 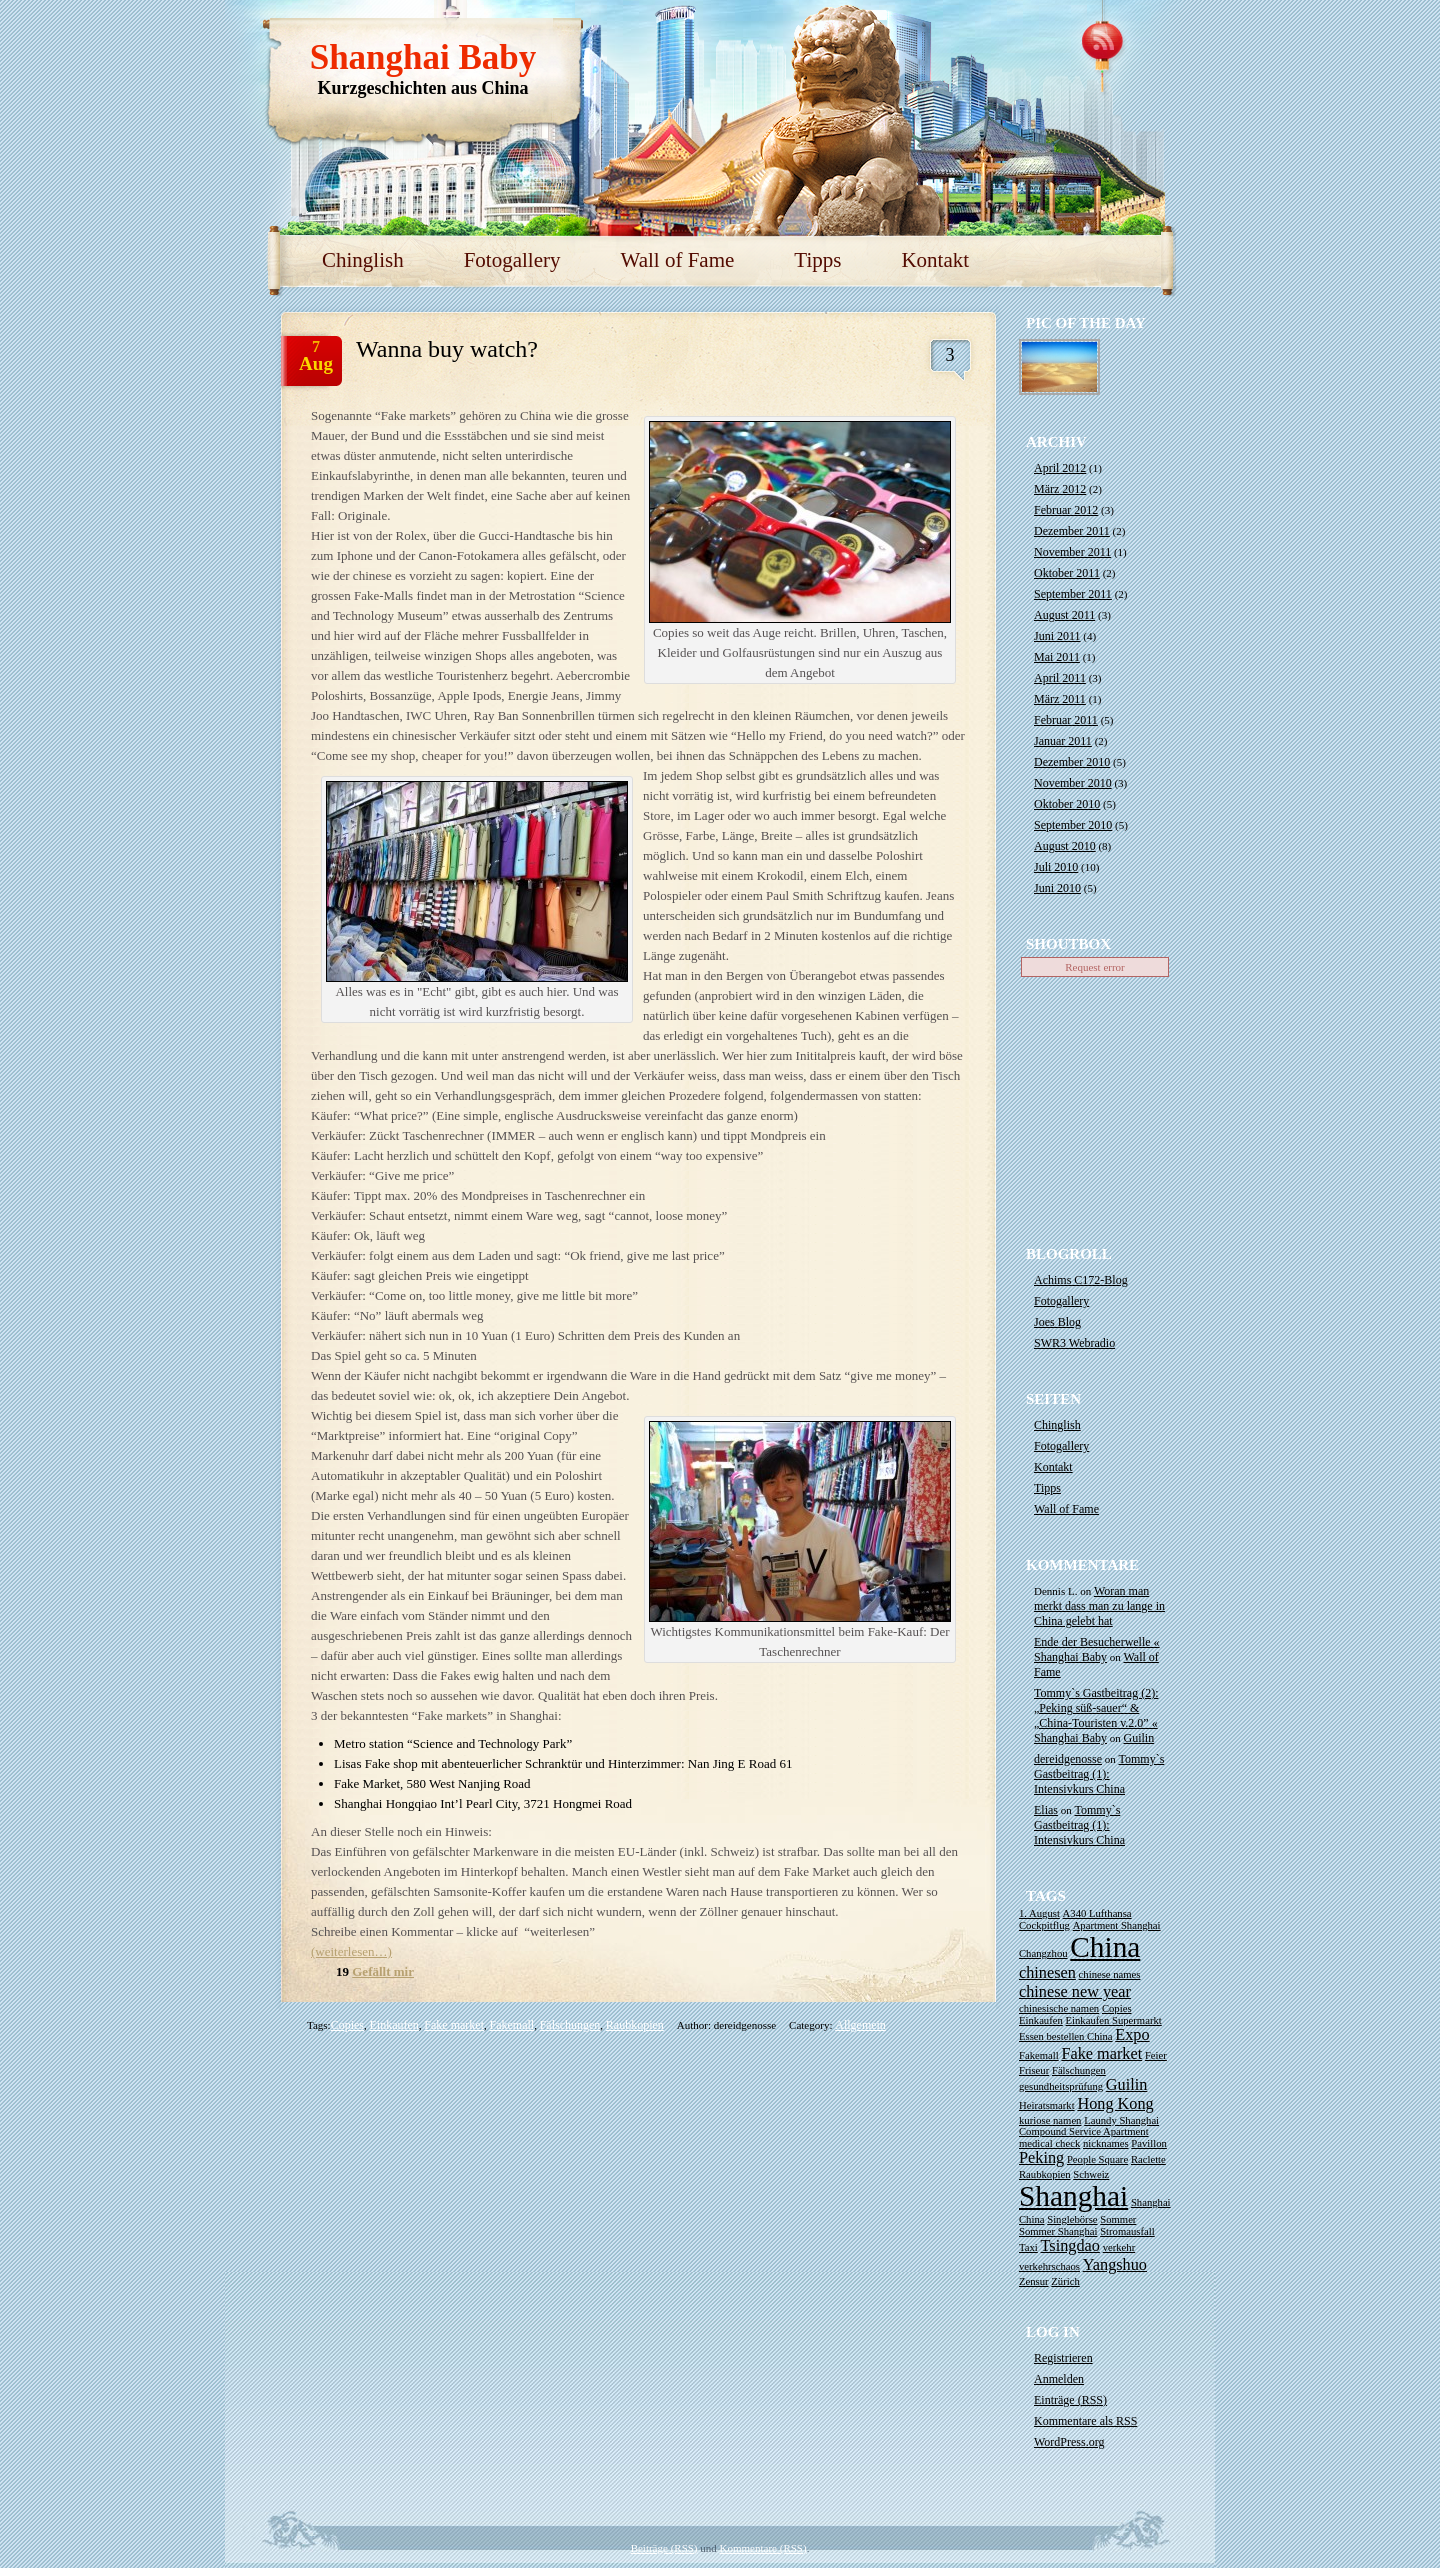 What do you see at coordinates (1034, 2070) in the screenshot?
I see `Friseur` at bounding box center [1034, 2070].